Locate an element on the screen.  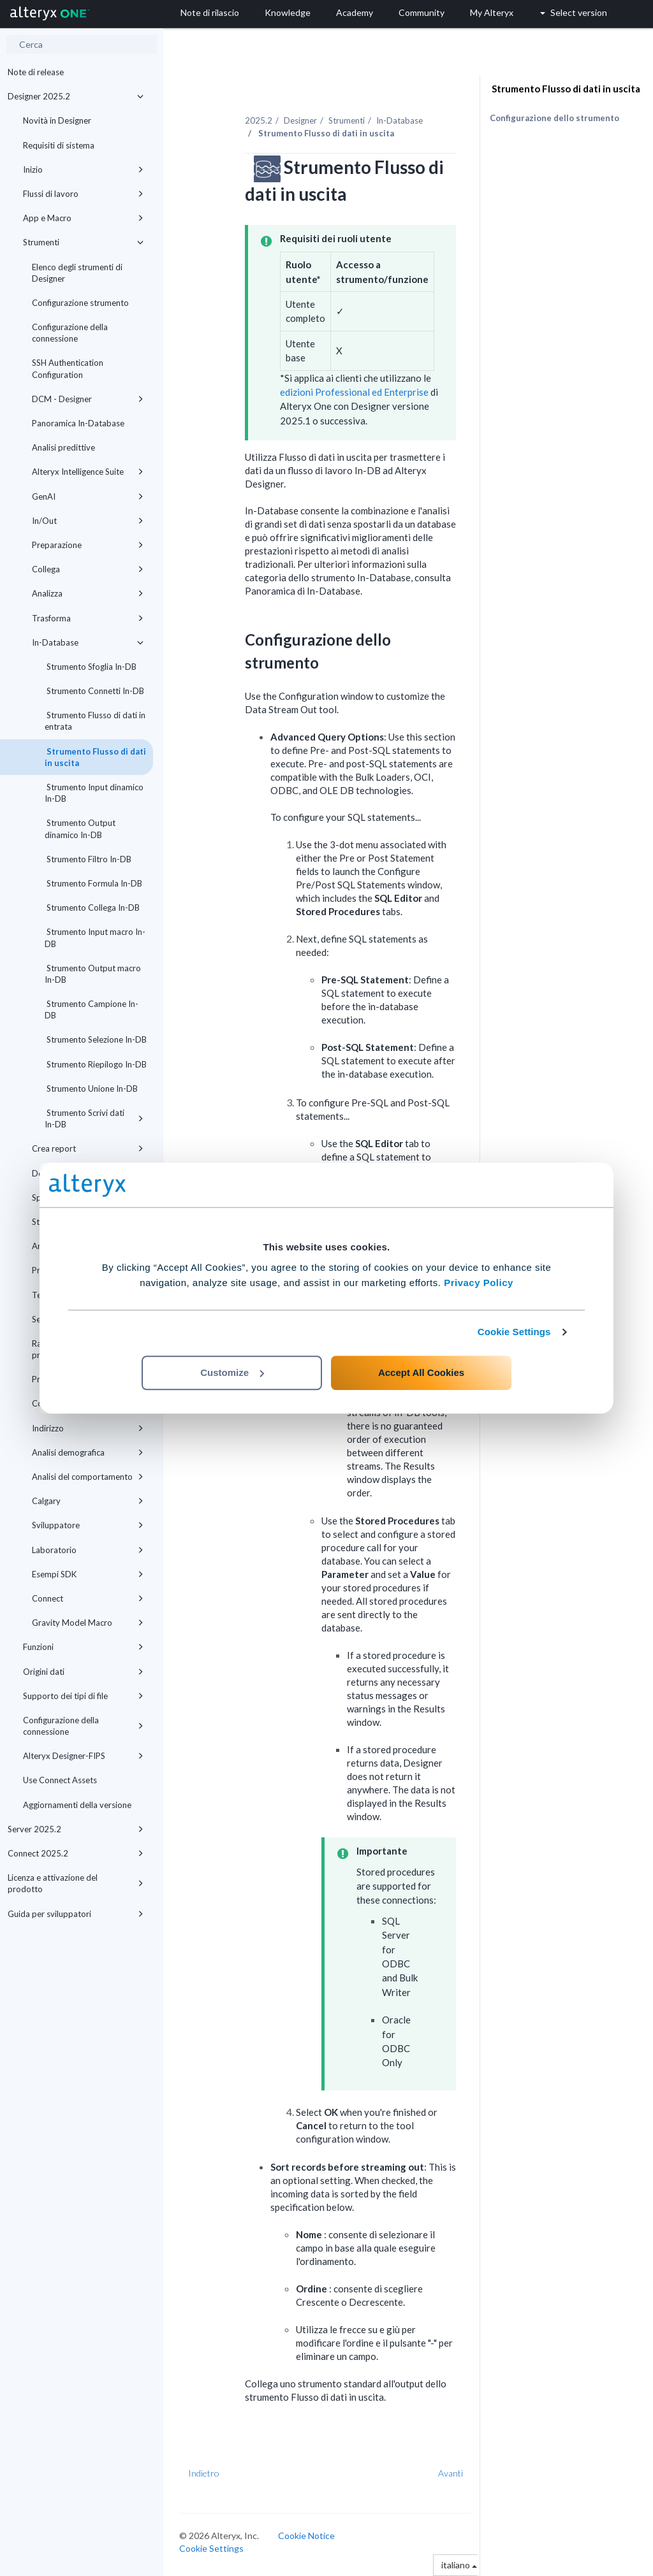
Cookie Notice is located at coordinates (306, 2535).